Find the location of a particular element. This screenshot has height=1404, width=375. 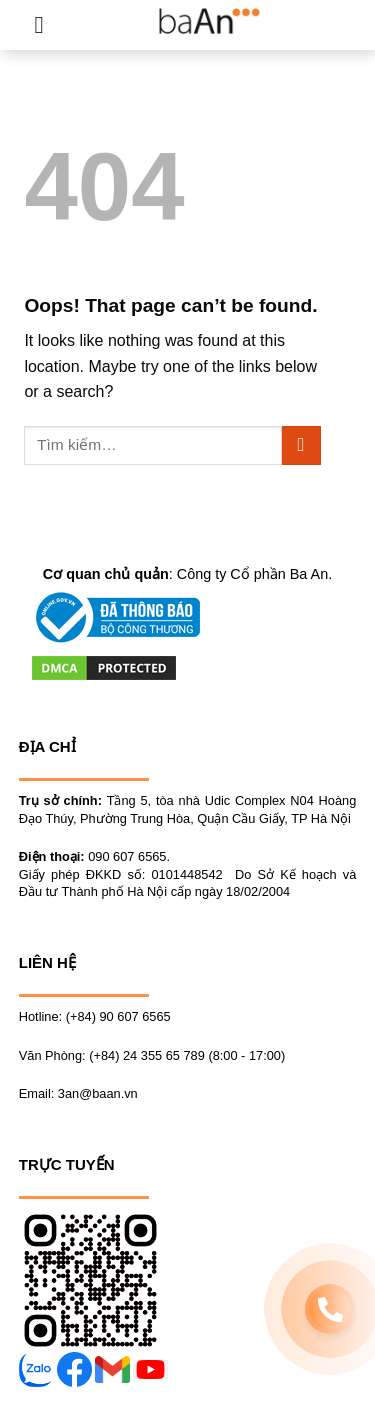

(+84) 90 607 6565 is located at coordinates (118, 1016).